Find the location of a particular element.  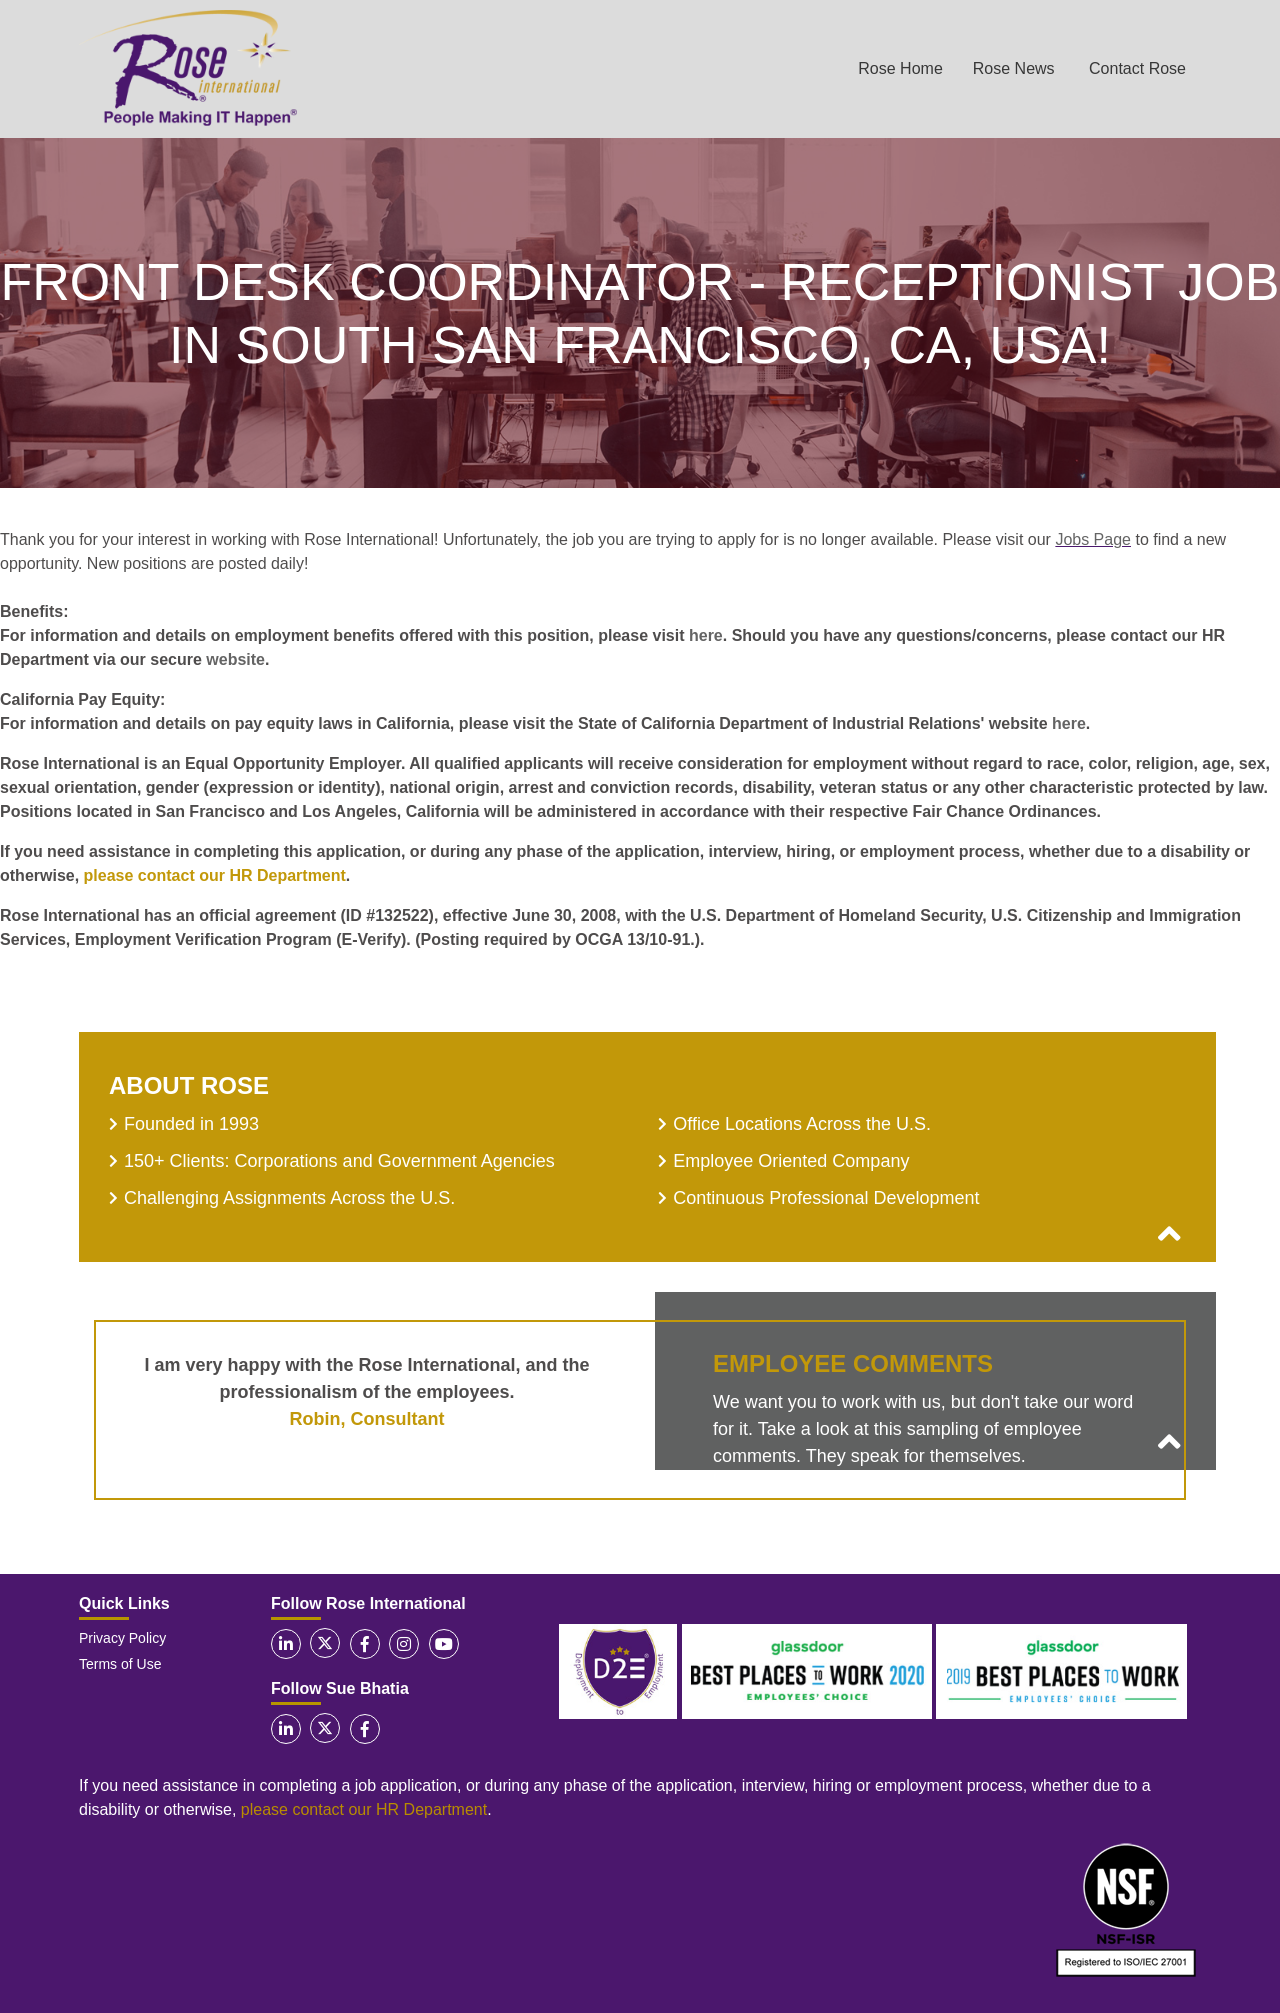

Terms of Use is located at coordinates (120, 1664).